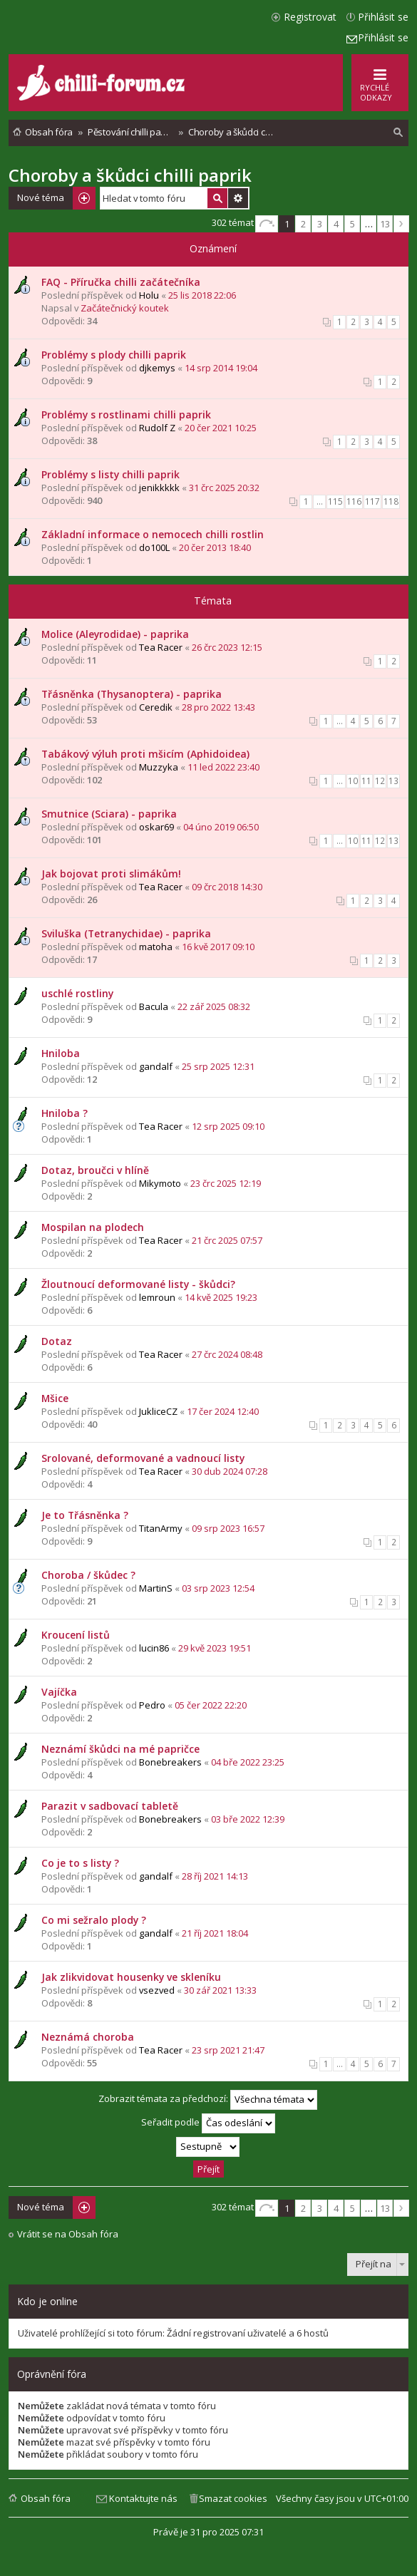 Image resolution: width=417 pixels, height=2576 pixels. What do you see at coordinates (385, 223) in the screenshot?
I see `13 [button]` at bounding box center [385, 223].